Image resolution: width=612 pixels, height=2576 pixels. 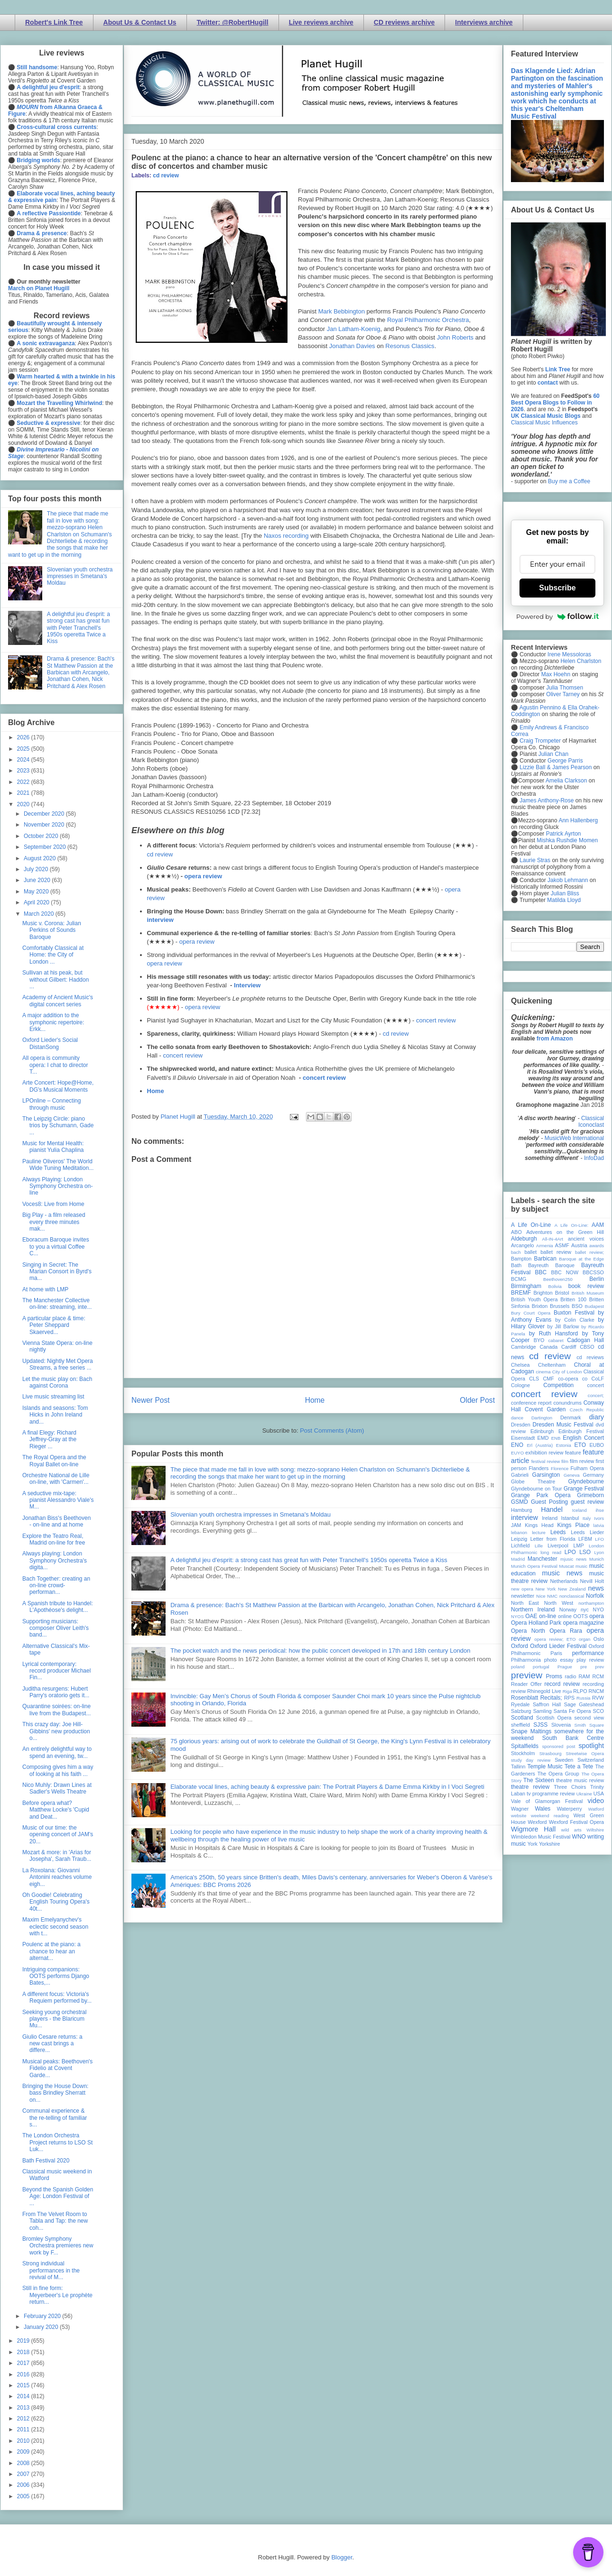 What do you see at coordinates (596, 1279) in the screenshot?
I see `Berlin` at bounding box center [596, 1279].